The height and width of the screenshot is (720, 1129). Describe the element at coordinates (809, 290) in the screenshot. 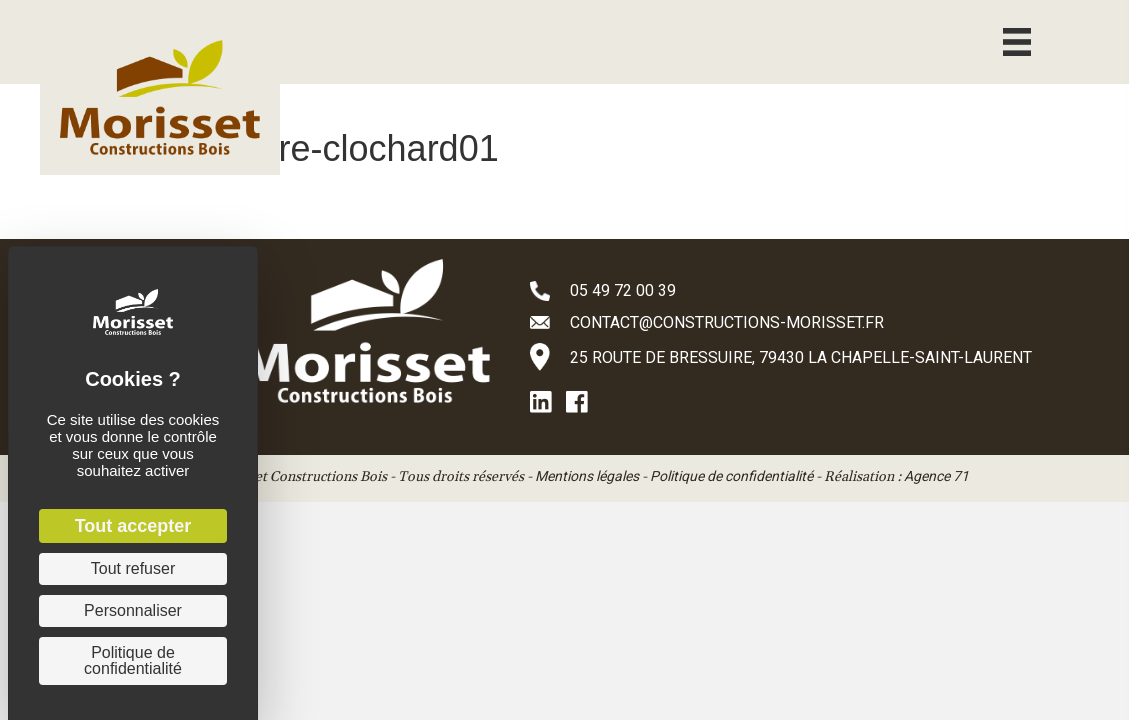

I see `[Aller à tel:+33549720039]` at that location.